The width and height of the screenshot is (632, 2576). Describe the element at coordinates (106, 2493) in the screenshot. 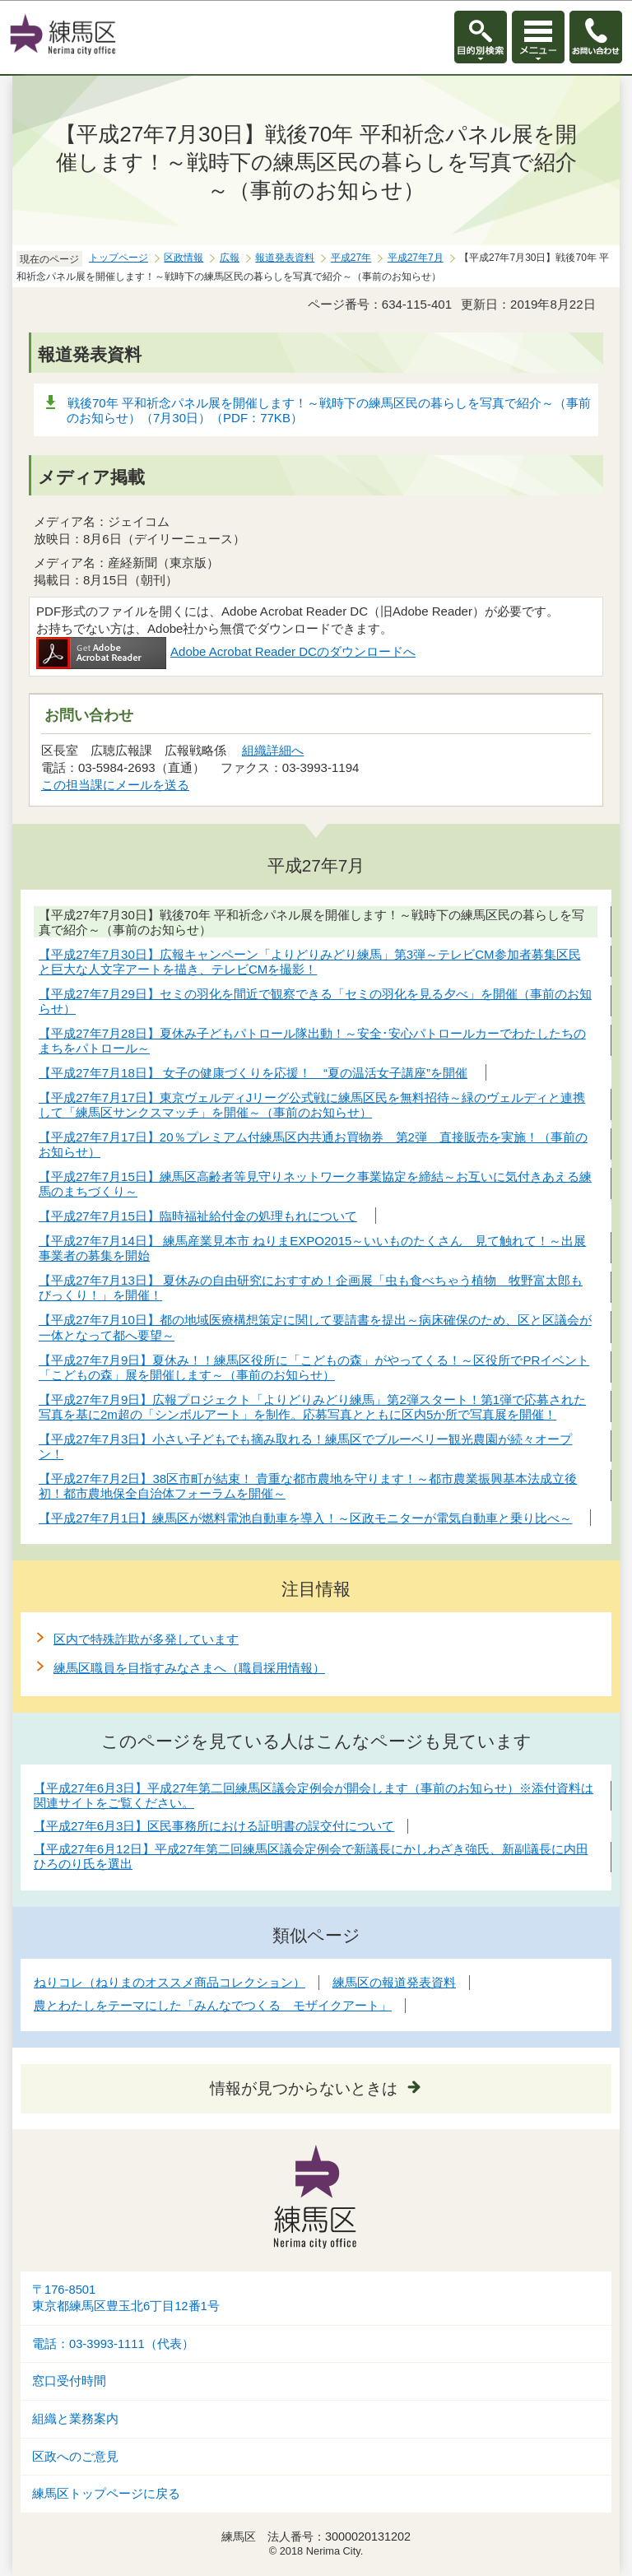

I see `練馬区トップページに戻る` at that location.